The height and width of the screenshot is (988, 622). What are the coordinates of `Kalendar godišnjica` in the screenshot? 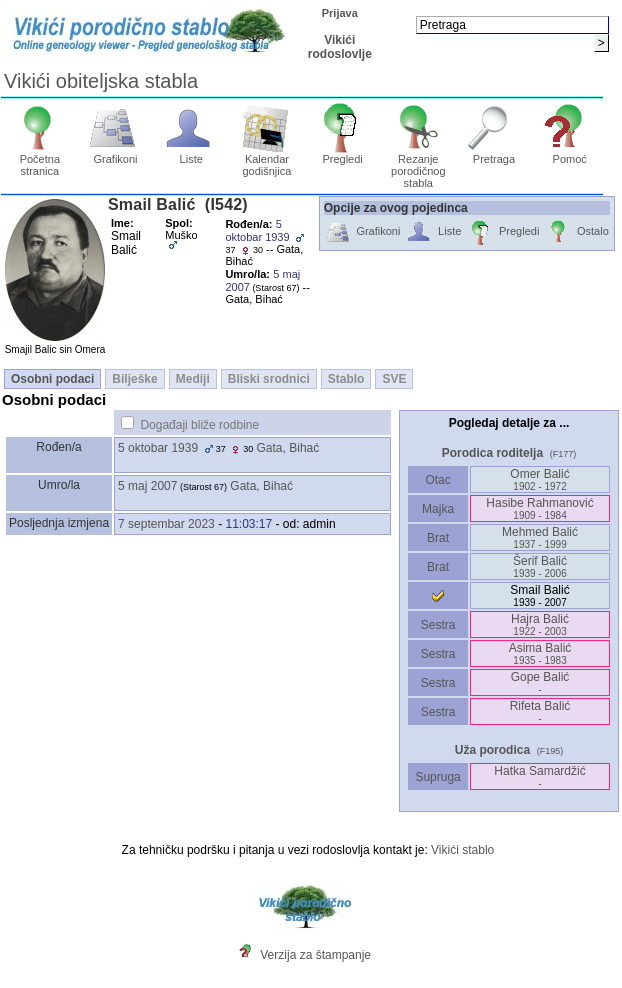 It's located at (267, 160).